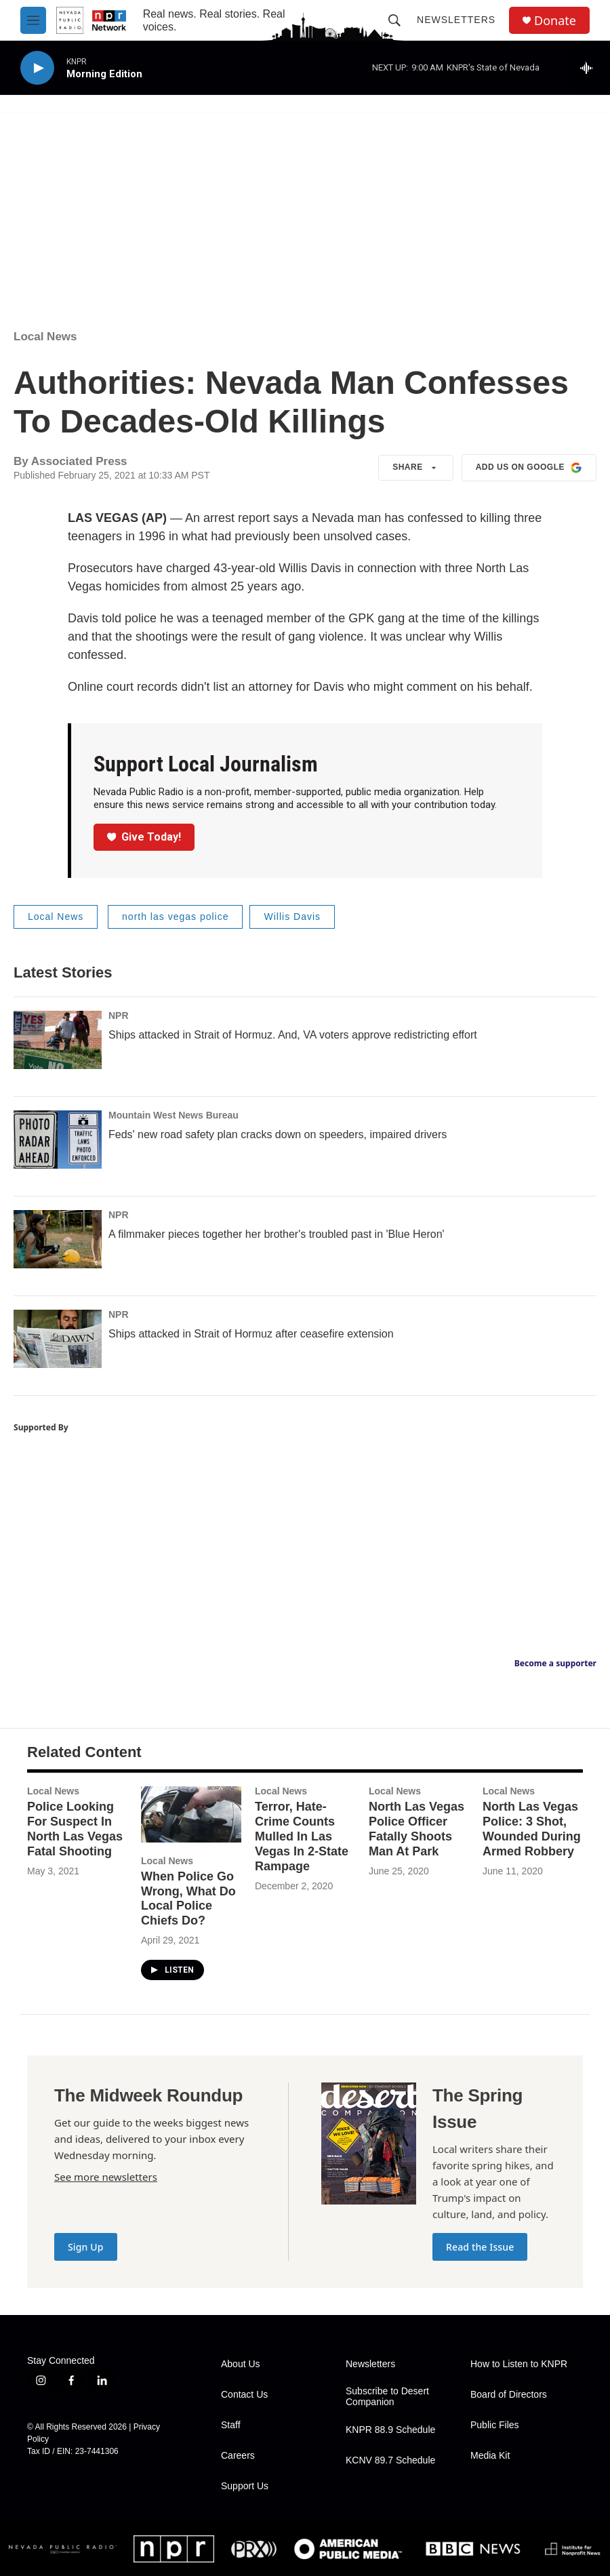  I want to click on Local News, so click(45, 336).